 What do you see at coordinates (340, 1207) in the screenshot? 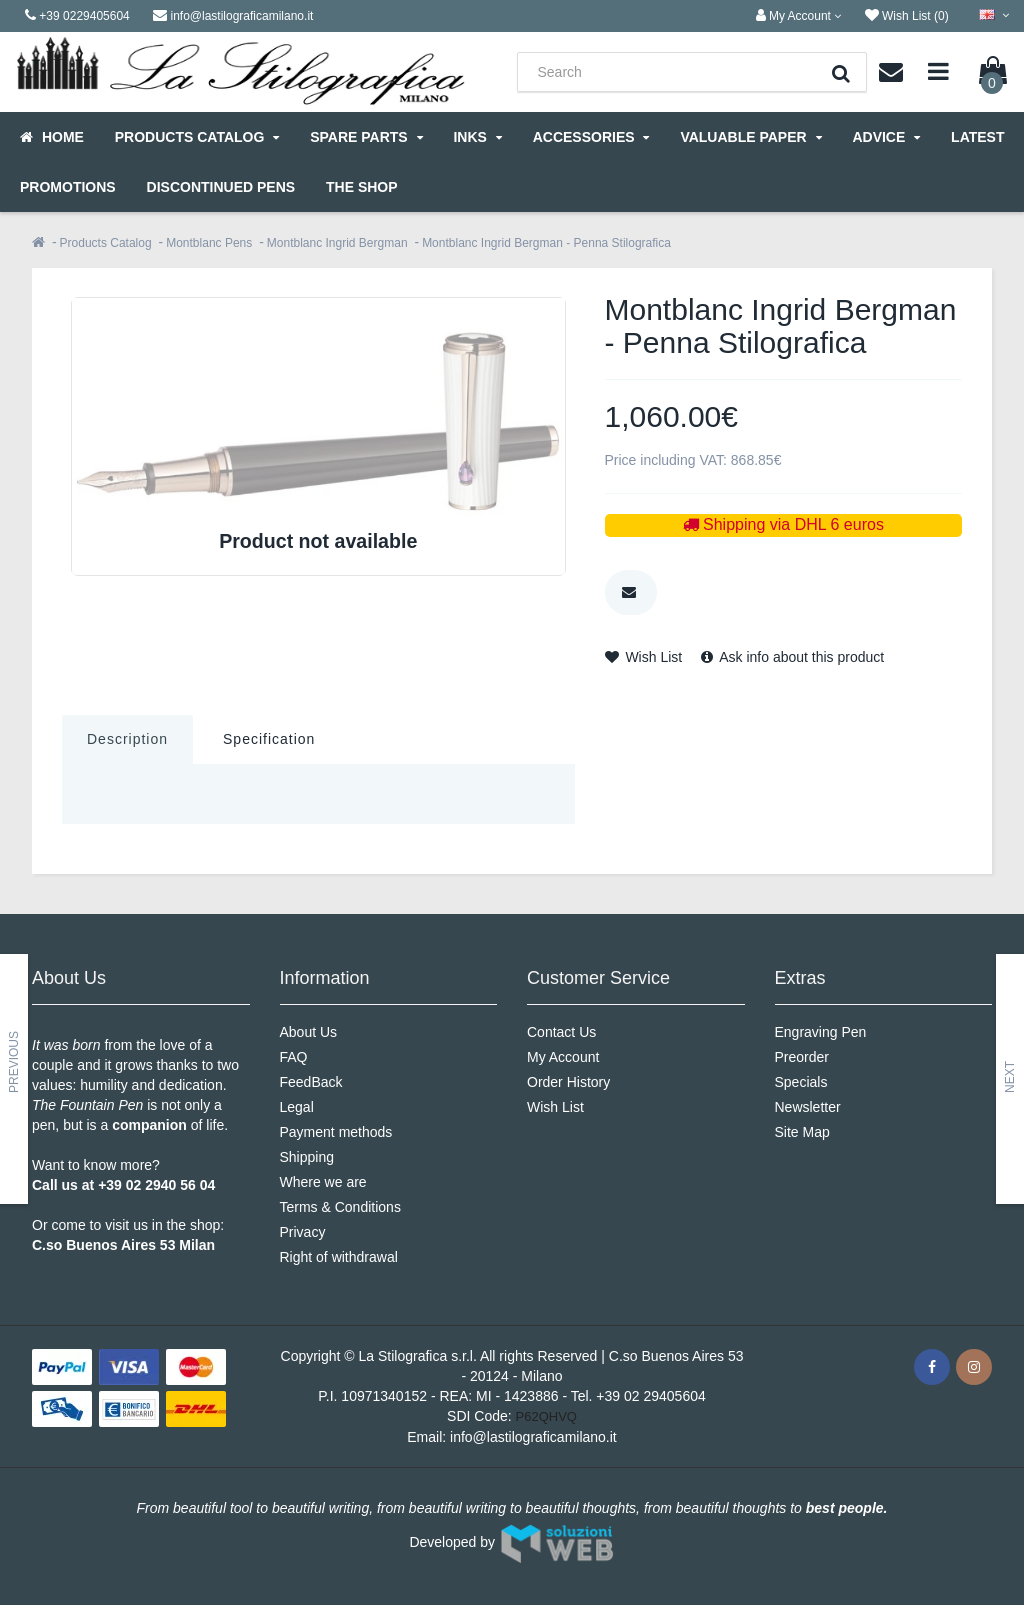
I see `Terms & Conditions` at bounding box center [340, 1207].